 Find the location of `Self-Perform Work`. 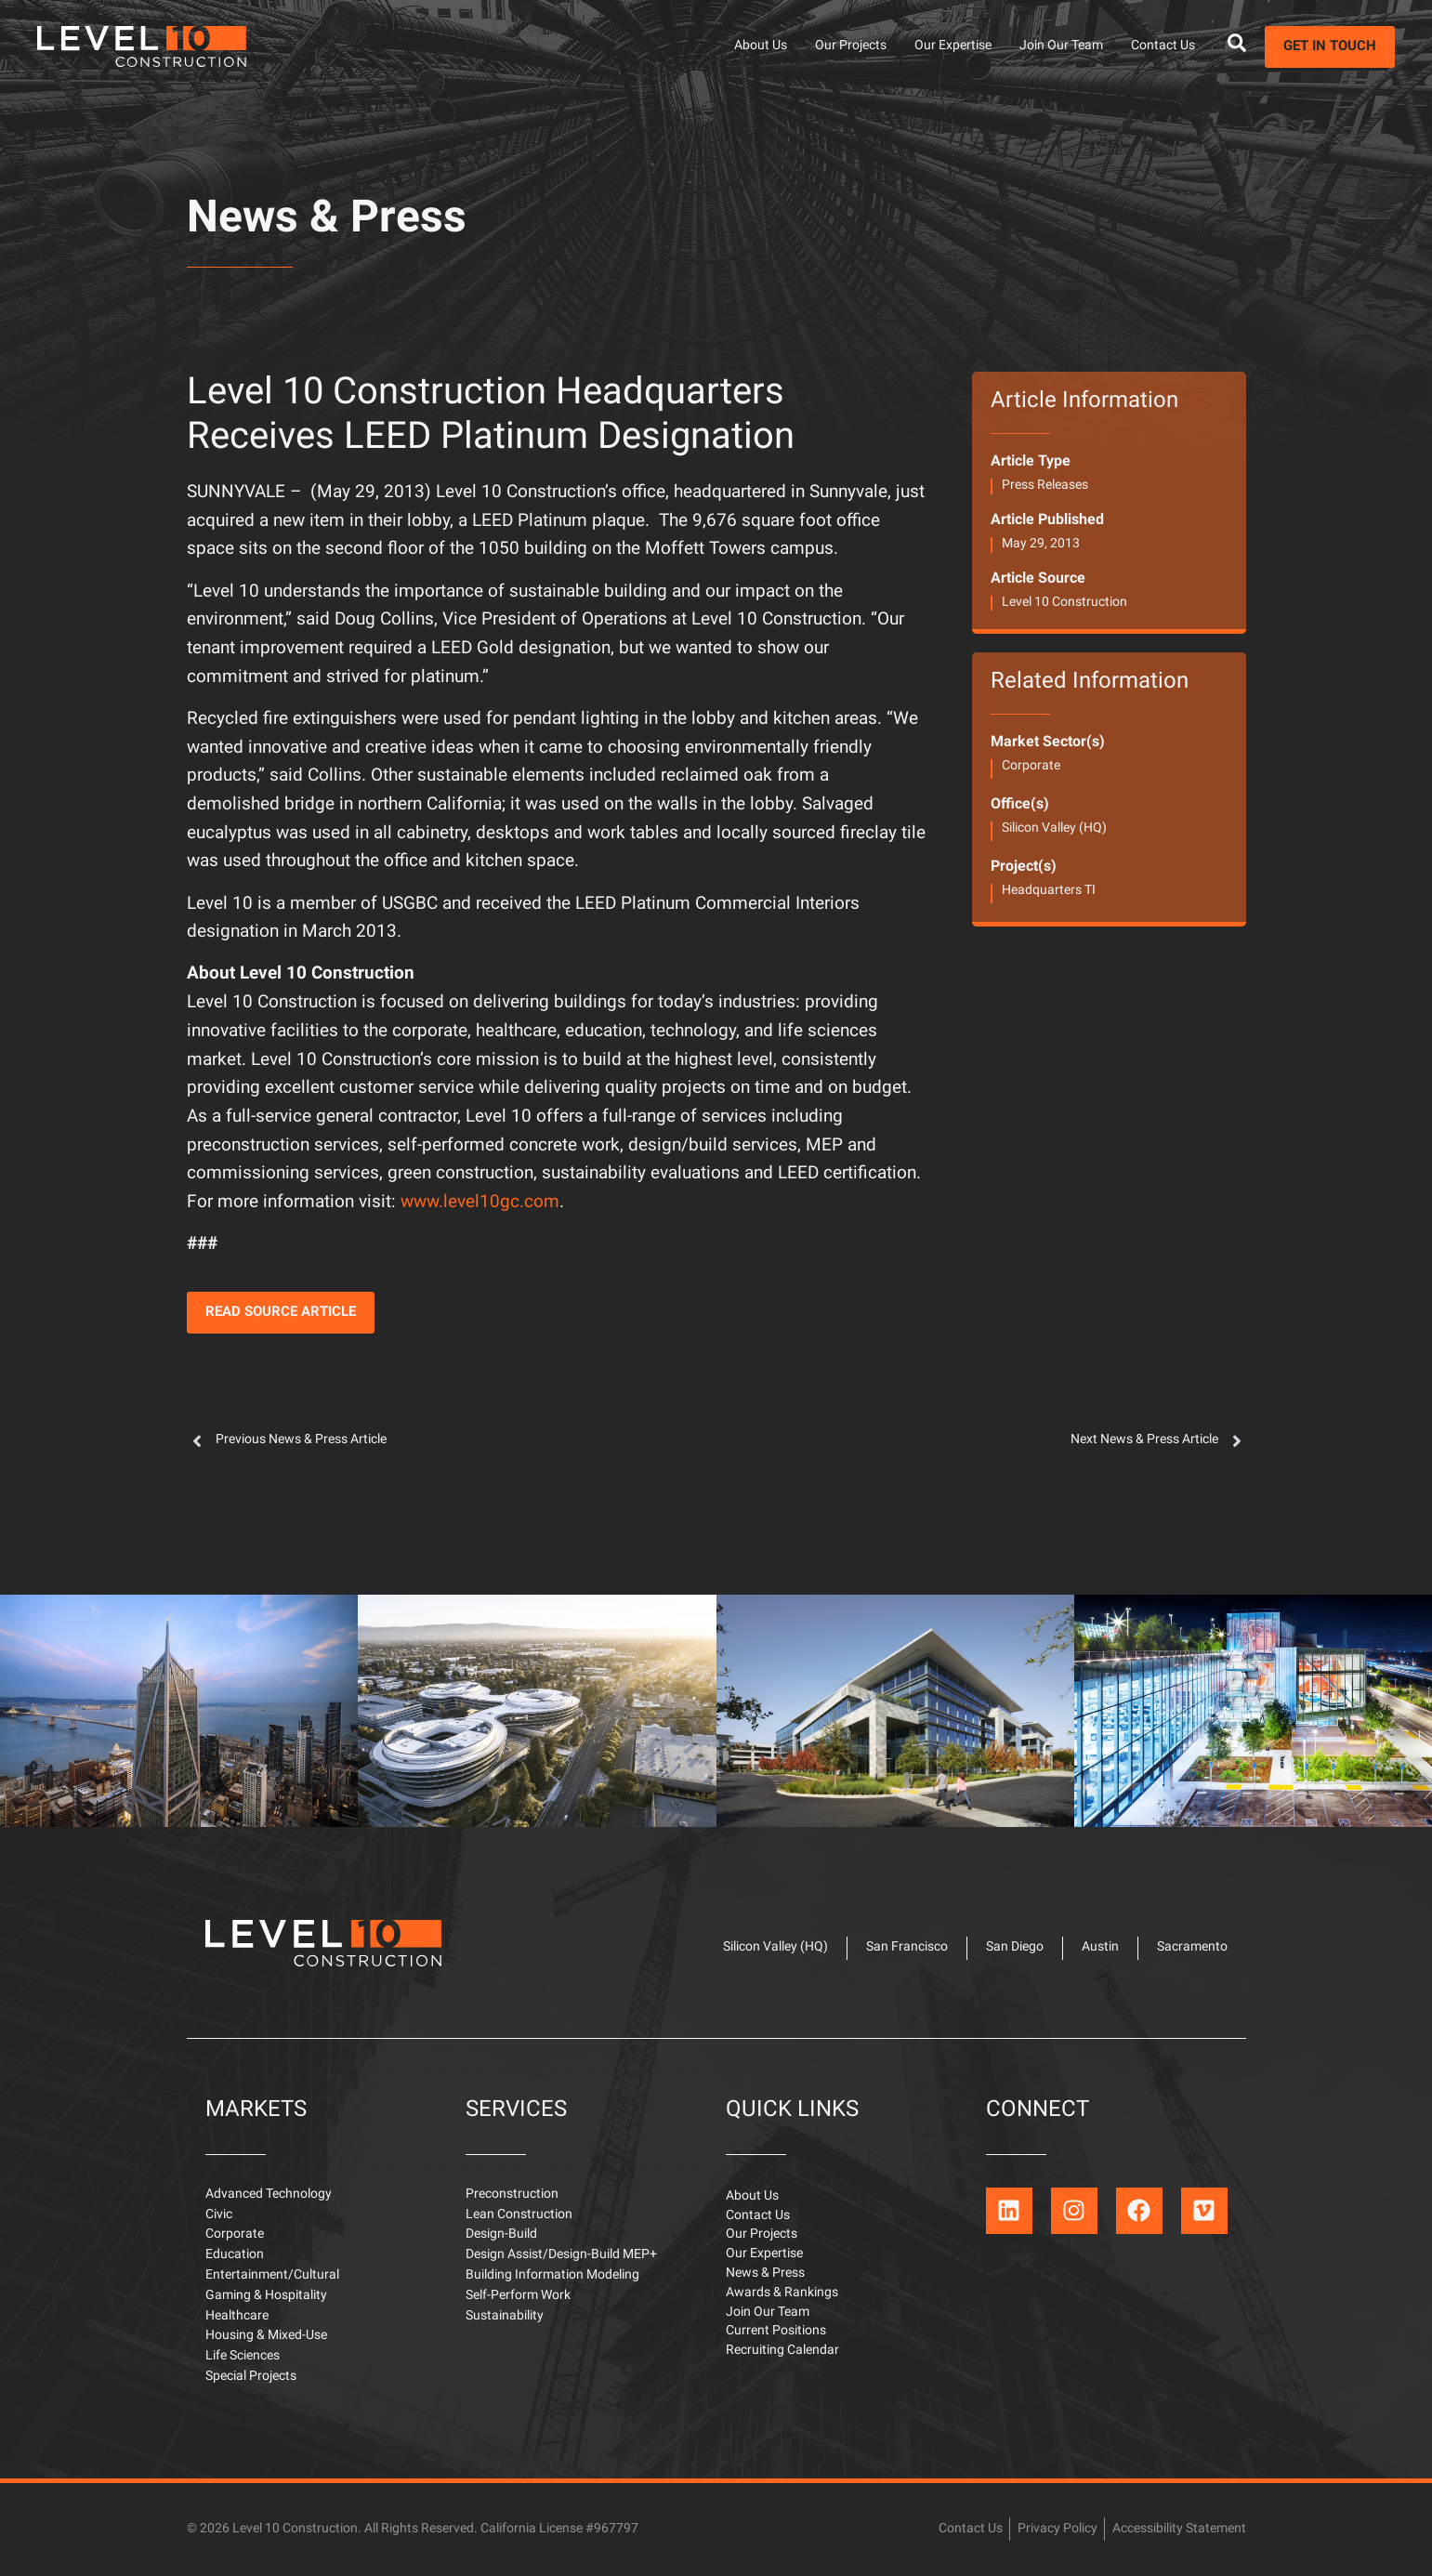

Self-Perform Work is located at coordinates (518, 2296).